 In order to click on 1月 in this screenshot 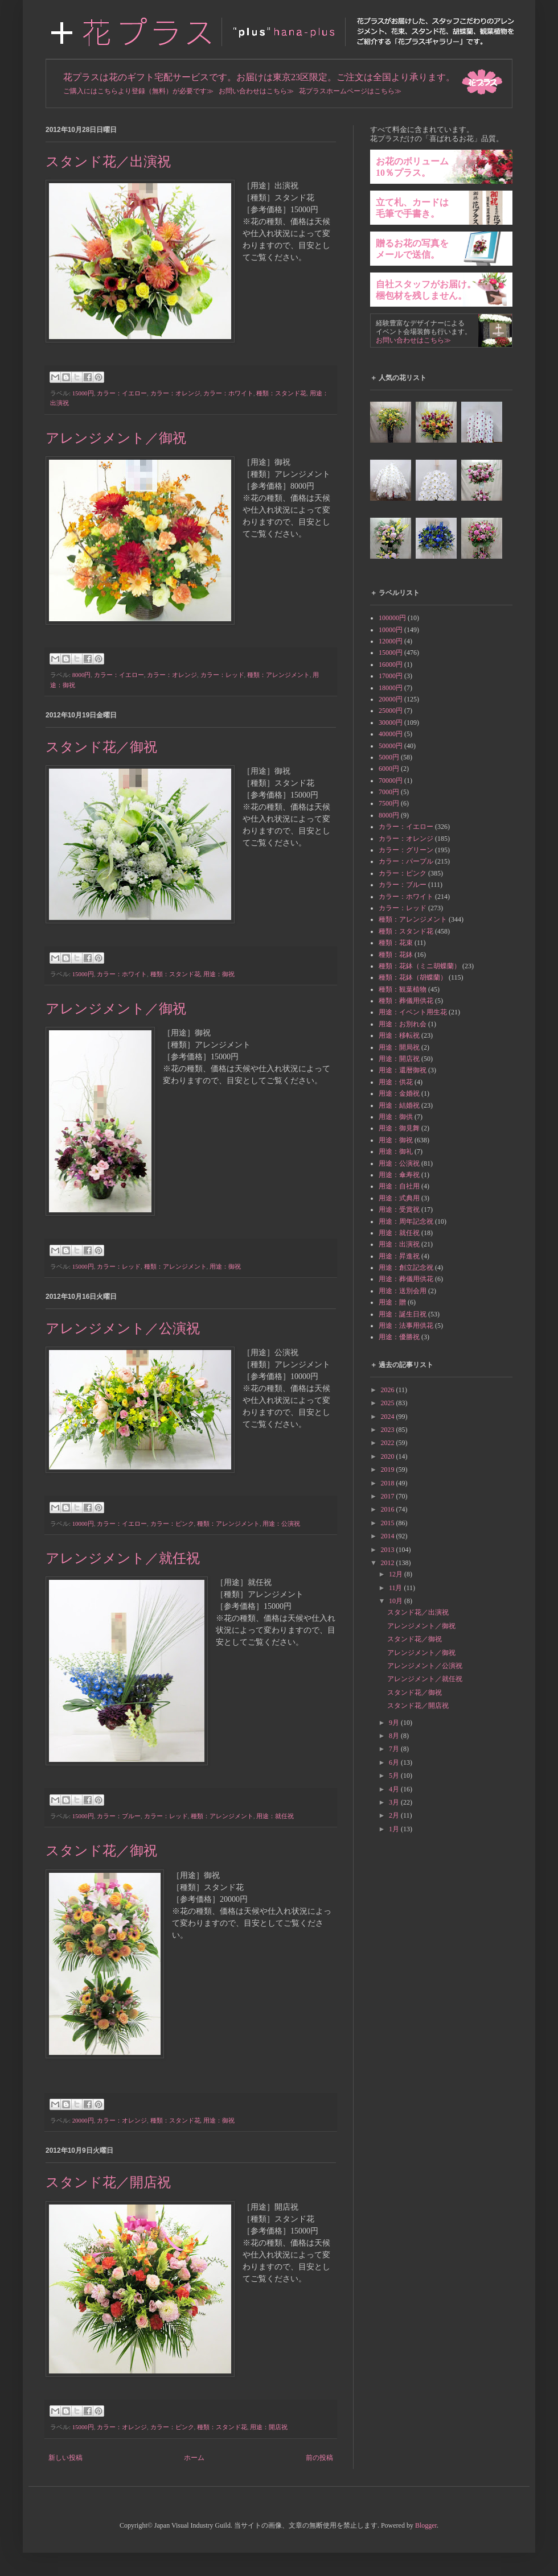, I will do `click(395, 1829)`.